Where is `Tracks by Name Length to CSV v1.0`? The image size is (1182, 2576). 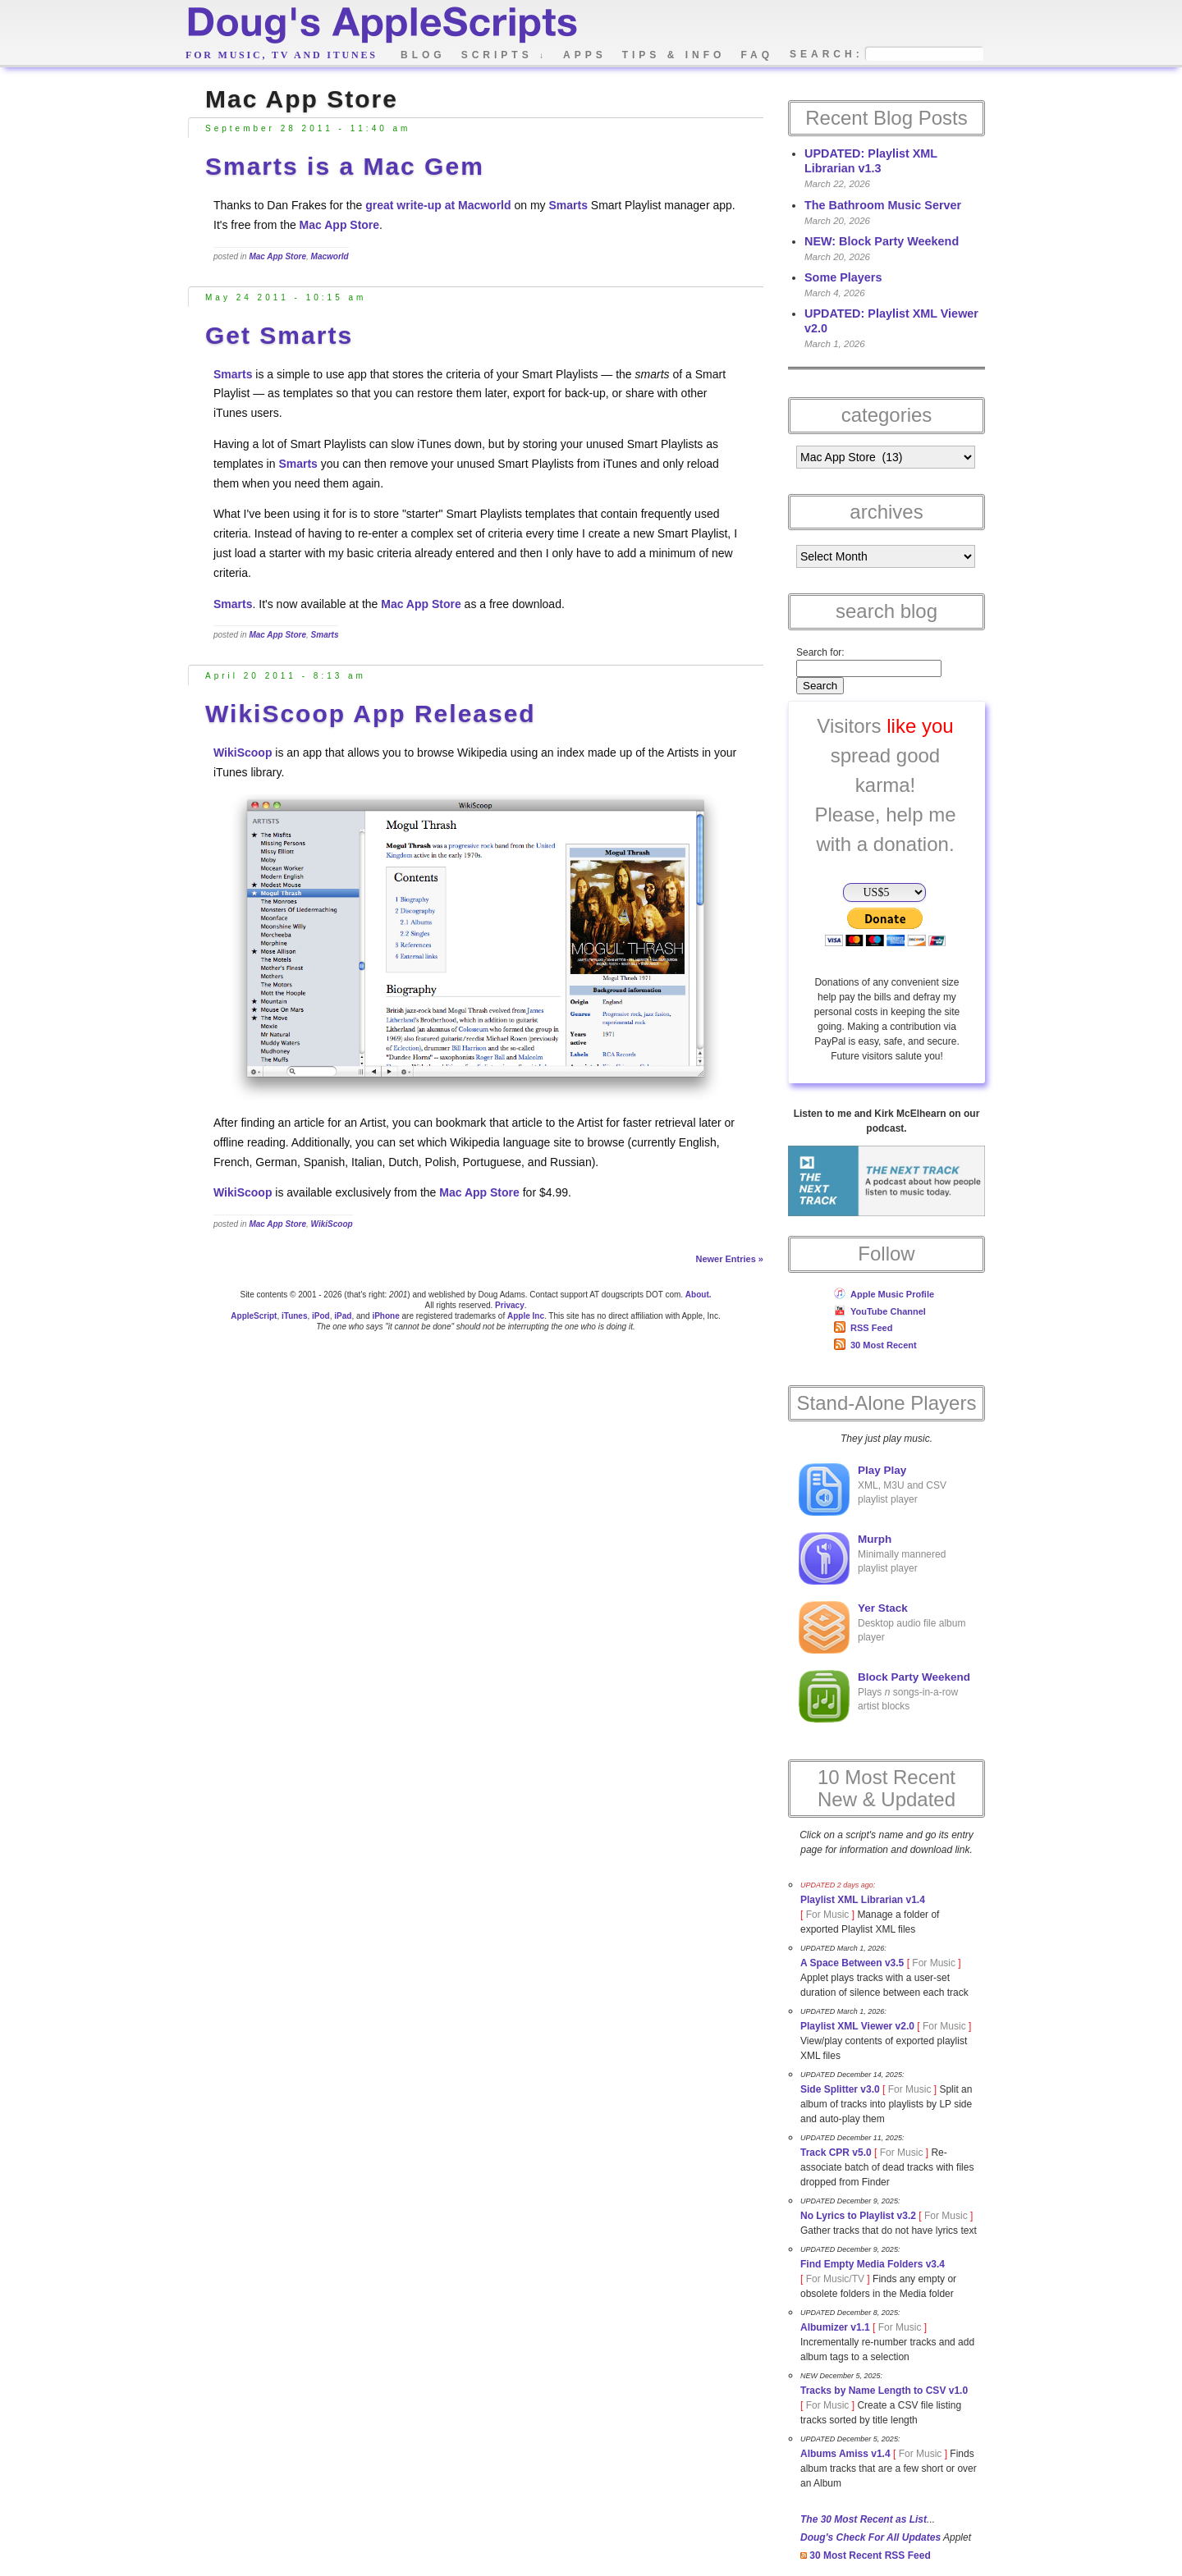
Tracks by Name Length to CSV v1.0 is located at coordinates (884, 2390).